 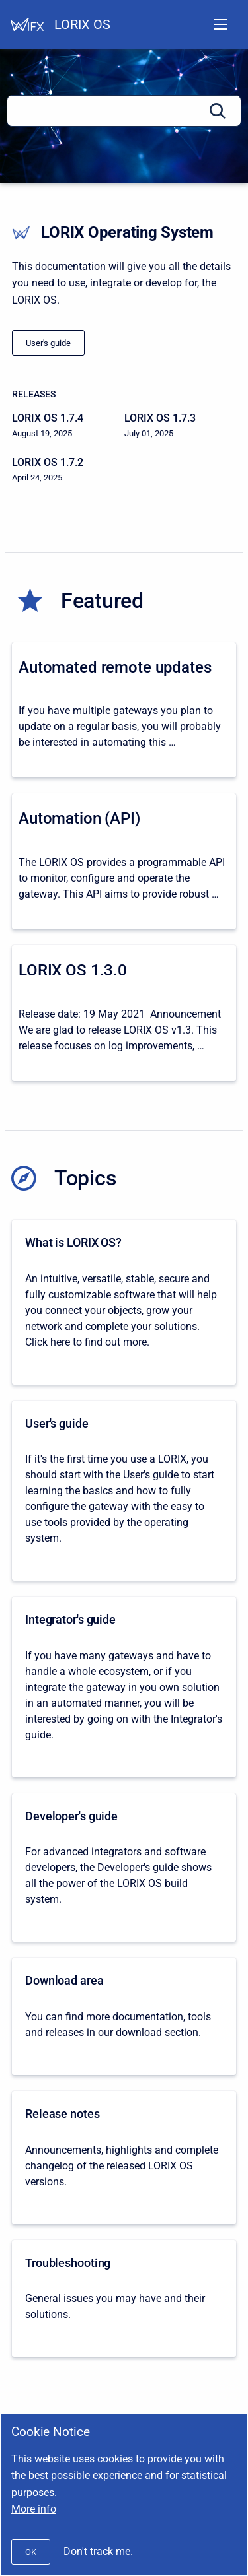 I want to click on [Download area], so click(x=124, y=2016).